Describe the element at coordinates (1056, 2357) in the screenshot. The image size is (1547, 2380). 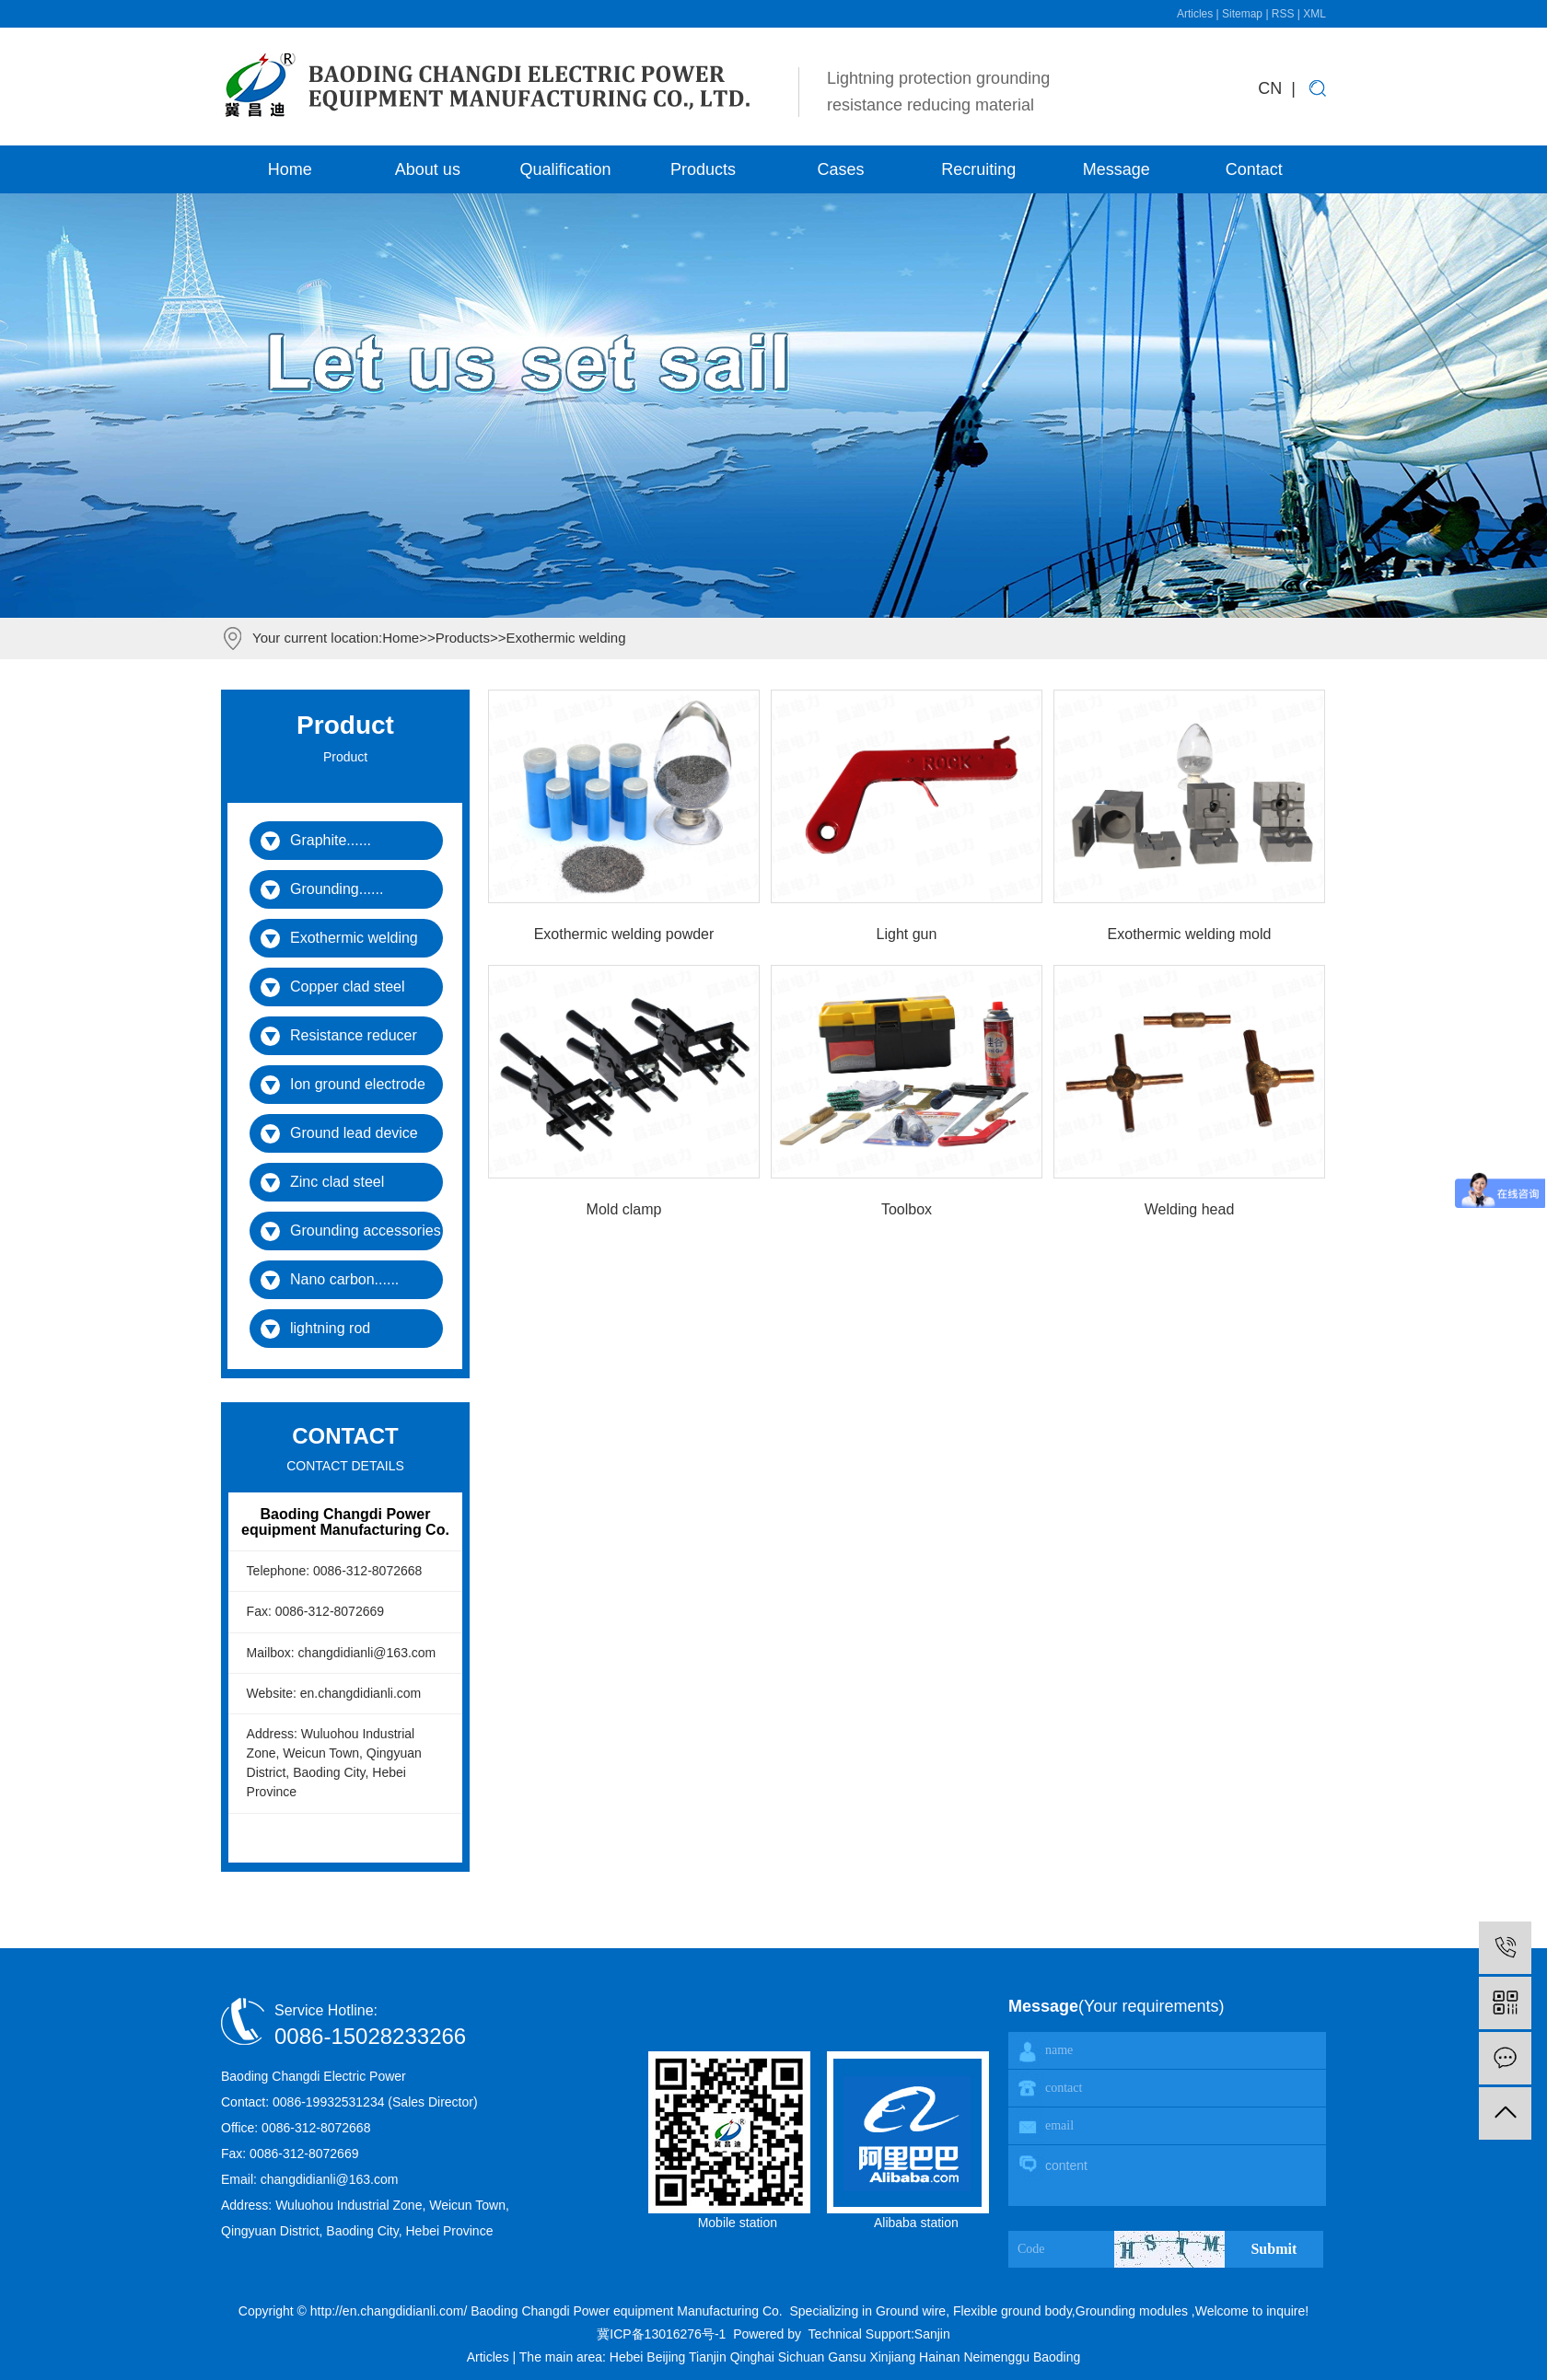
I see `Baoding` at that location.